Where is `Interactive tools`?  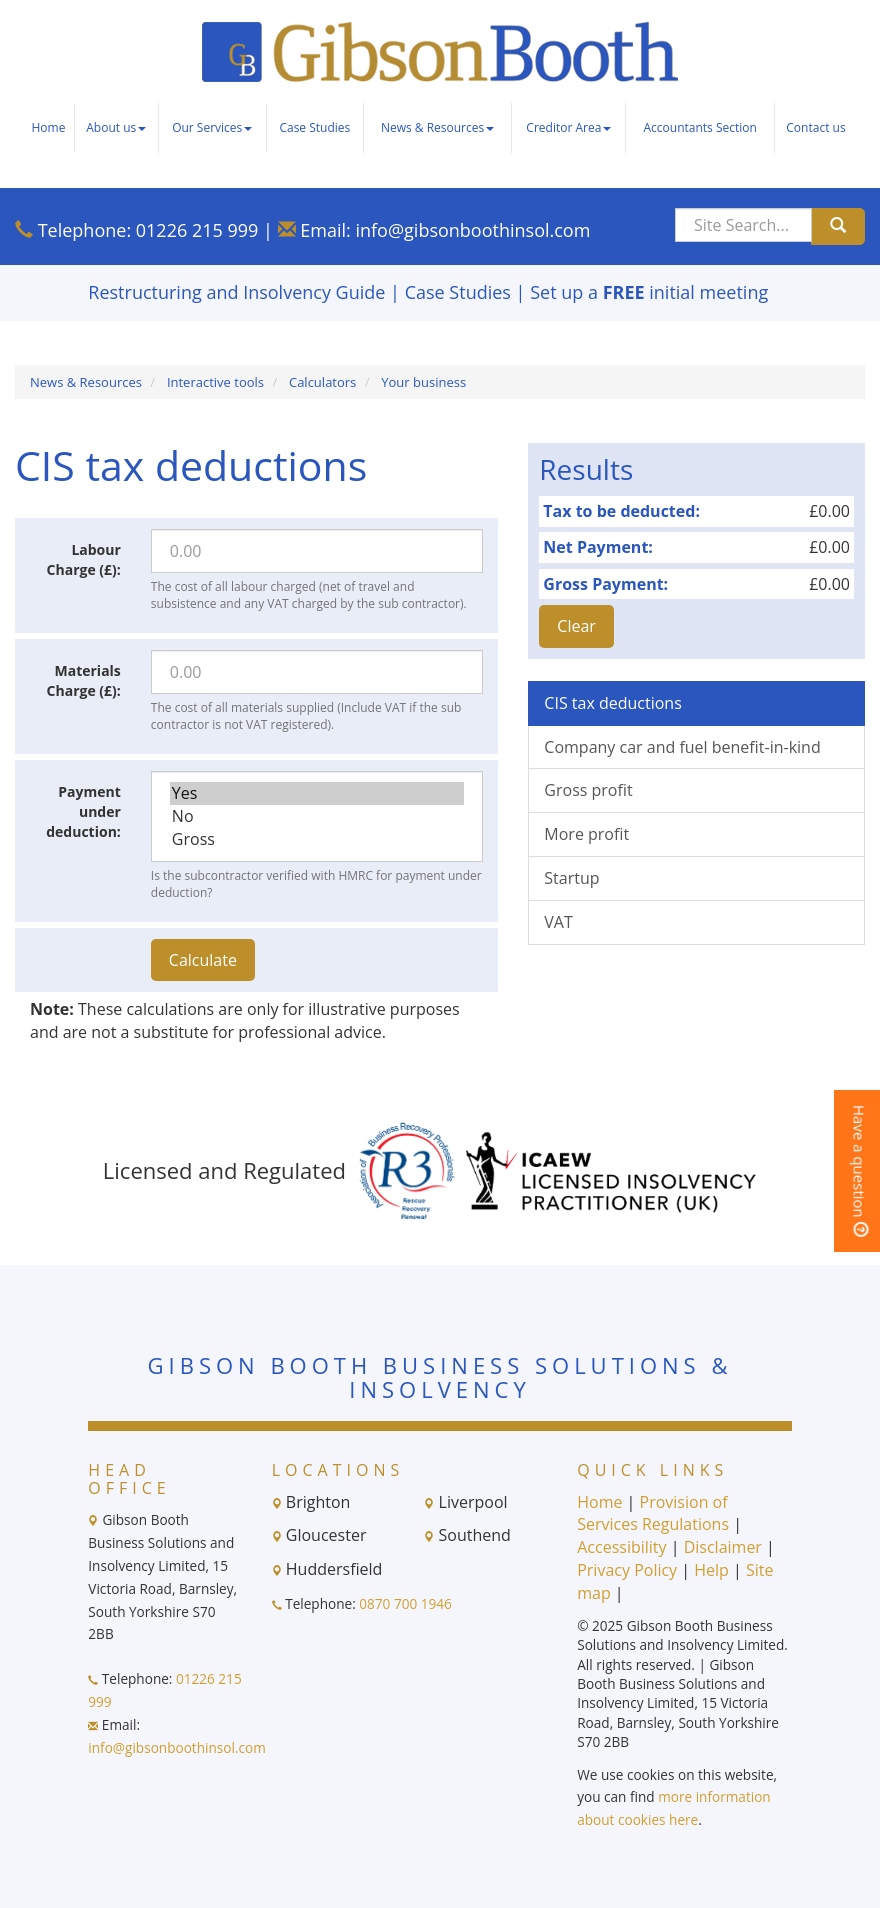 Interactive tools is located at coordinates (215, 382).